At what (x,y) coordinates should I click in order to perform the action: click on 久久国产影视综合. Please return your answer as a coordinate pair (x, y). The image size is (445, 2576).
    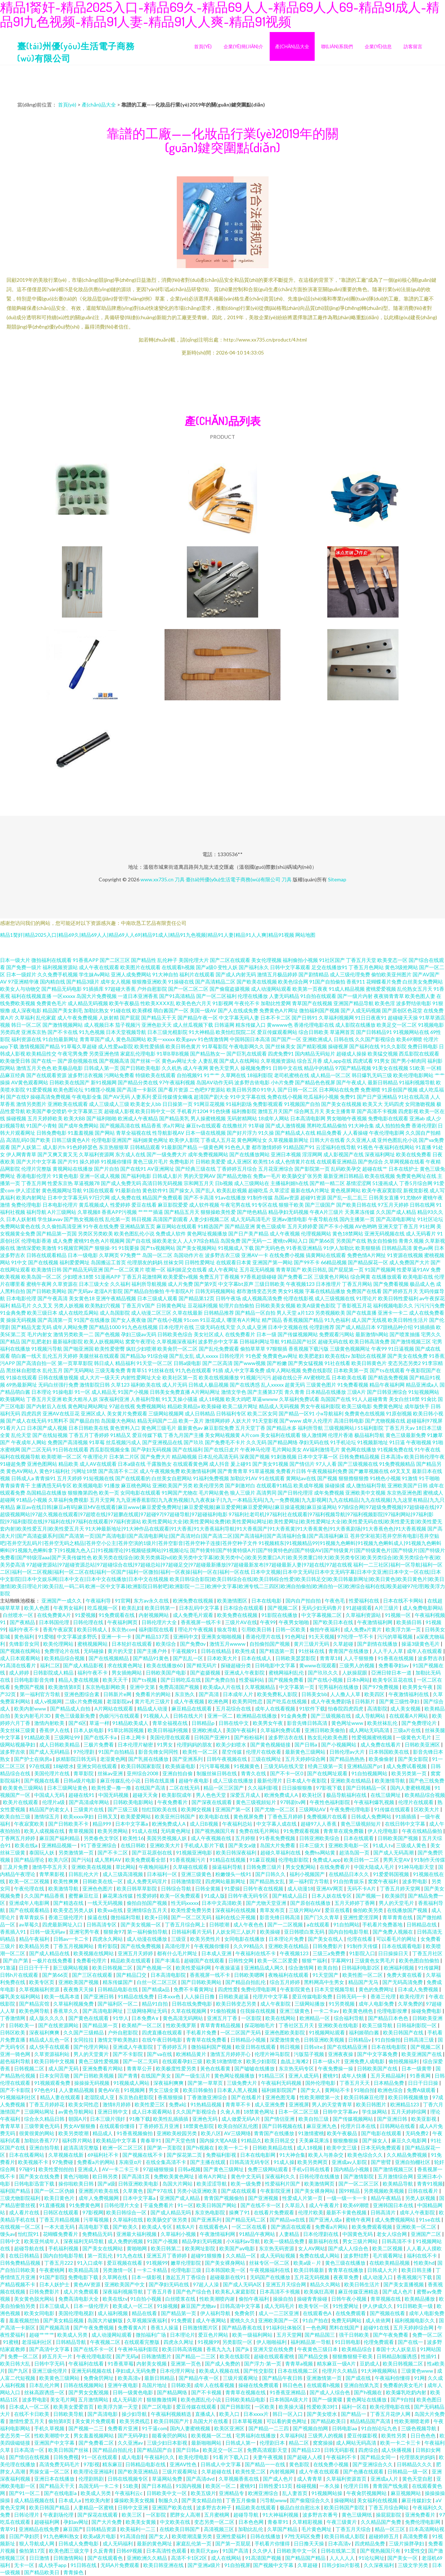
    Looking at the image, I should click on (375, 1039).